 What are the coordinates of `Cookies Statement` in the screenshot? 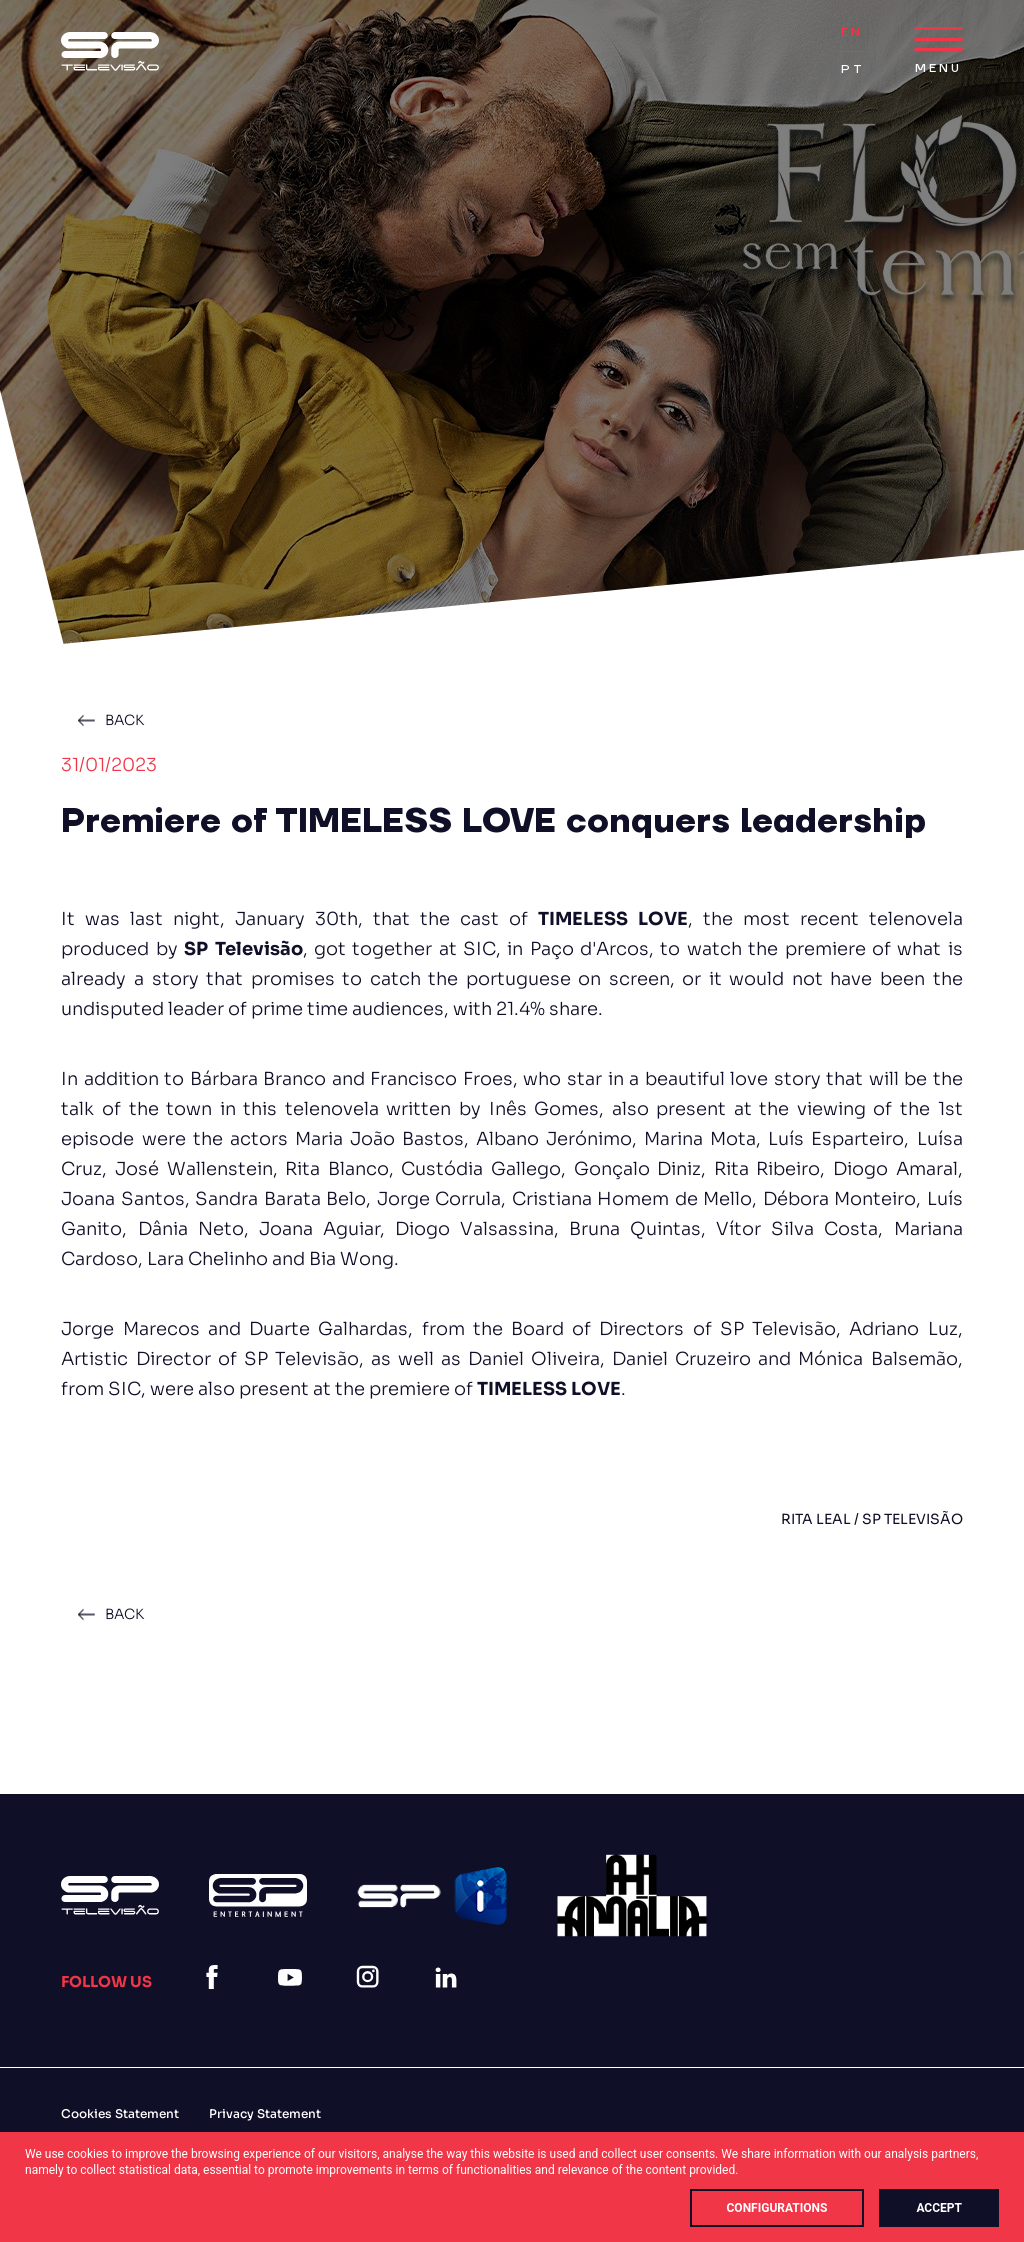 It's located at (120, 2113).